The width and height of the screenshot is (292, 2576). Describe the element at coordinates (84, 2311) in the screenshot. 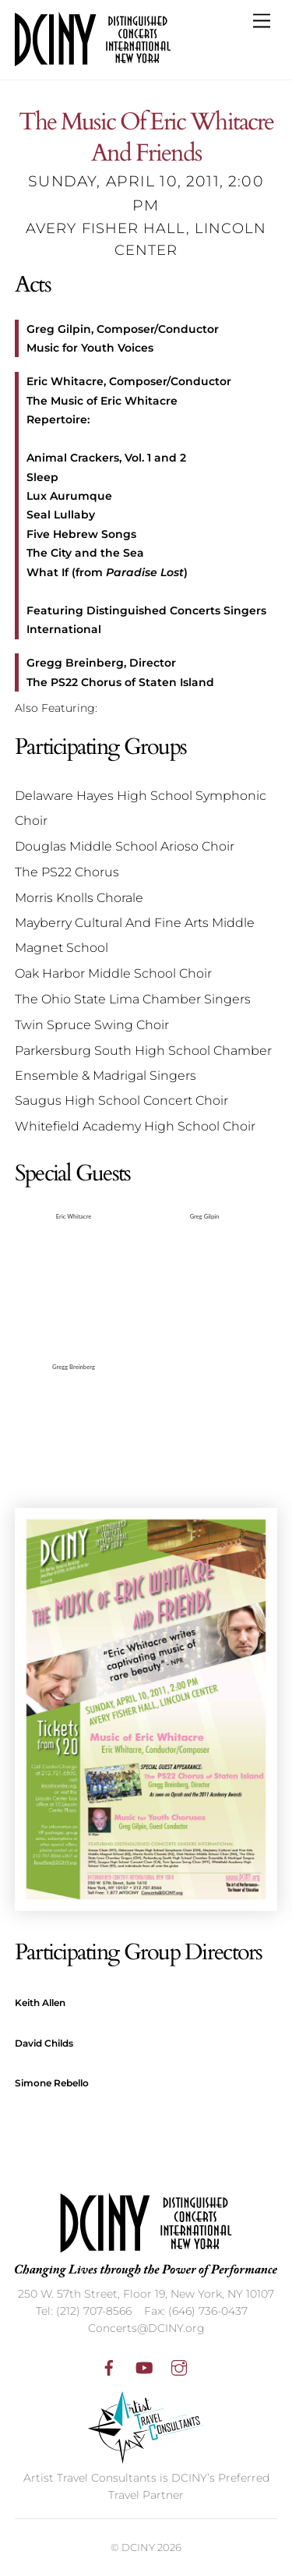

I see `Tel: (212) 707-8566` at that location.